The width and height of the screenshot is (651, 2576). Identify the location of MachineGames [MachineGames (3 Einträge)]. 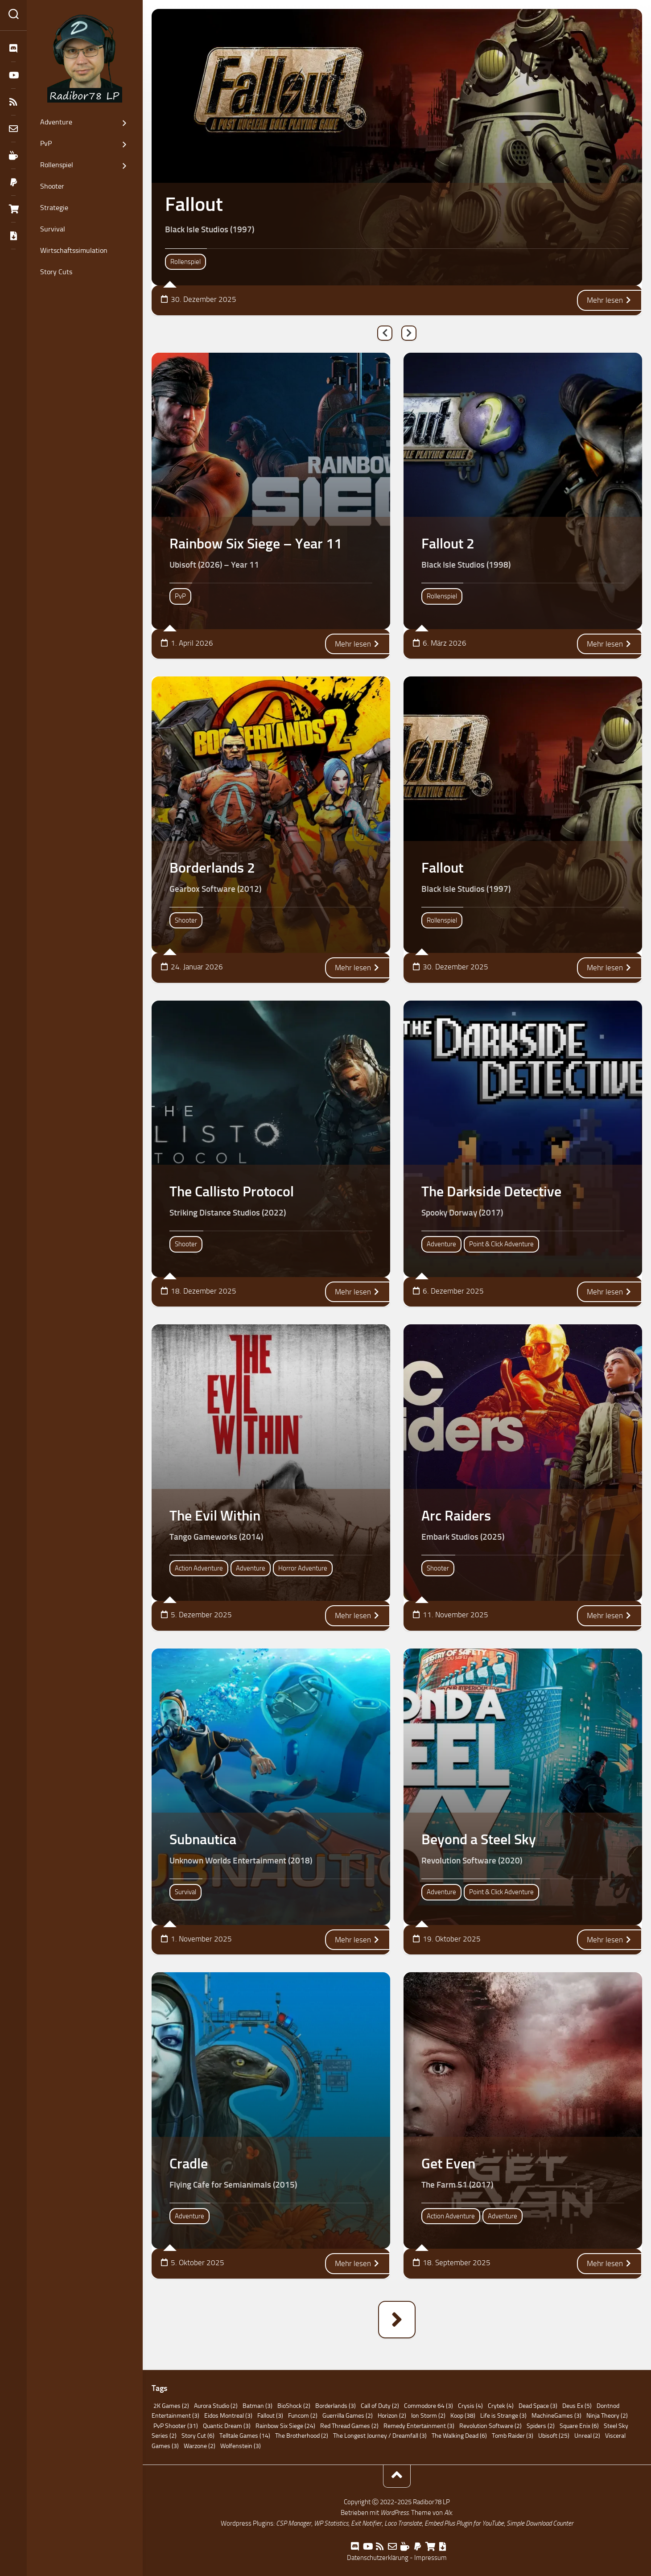
(556, 2415).